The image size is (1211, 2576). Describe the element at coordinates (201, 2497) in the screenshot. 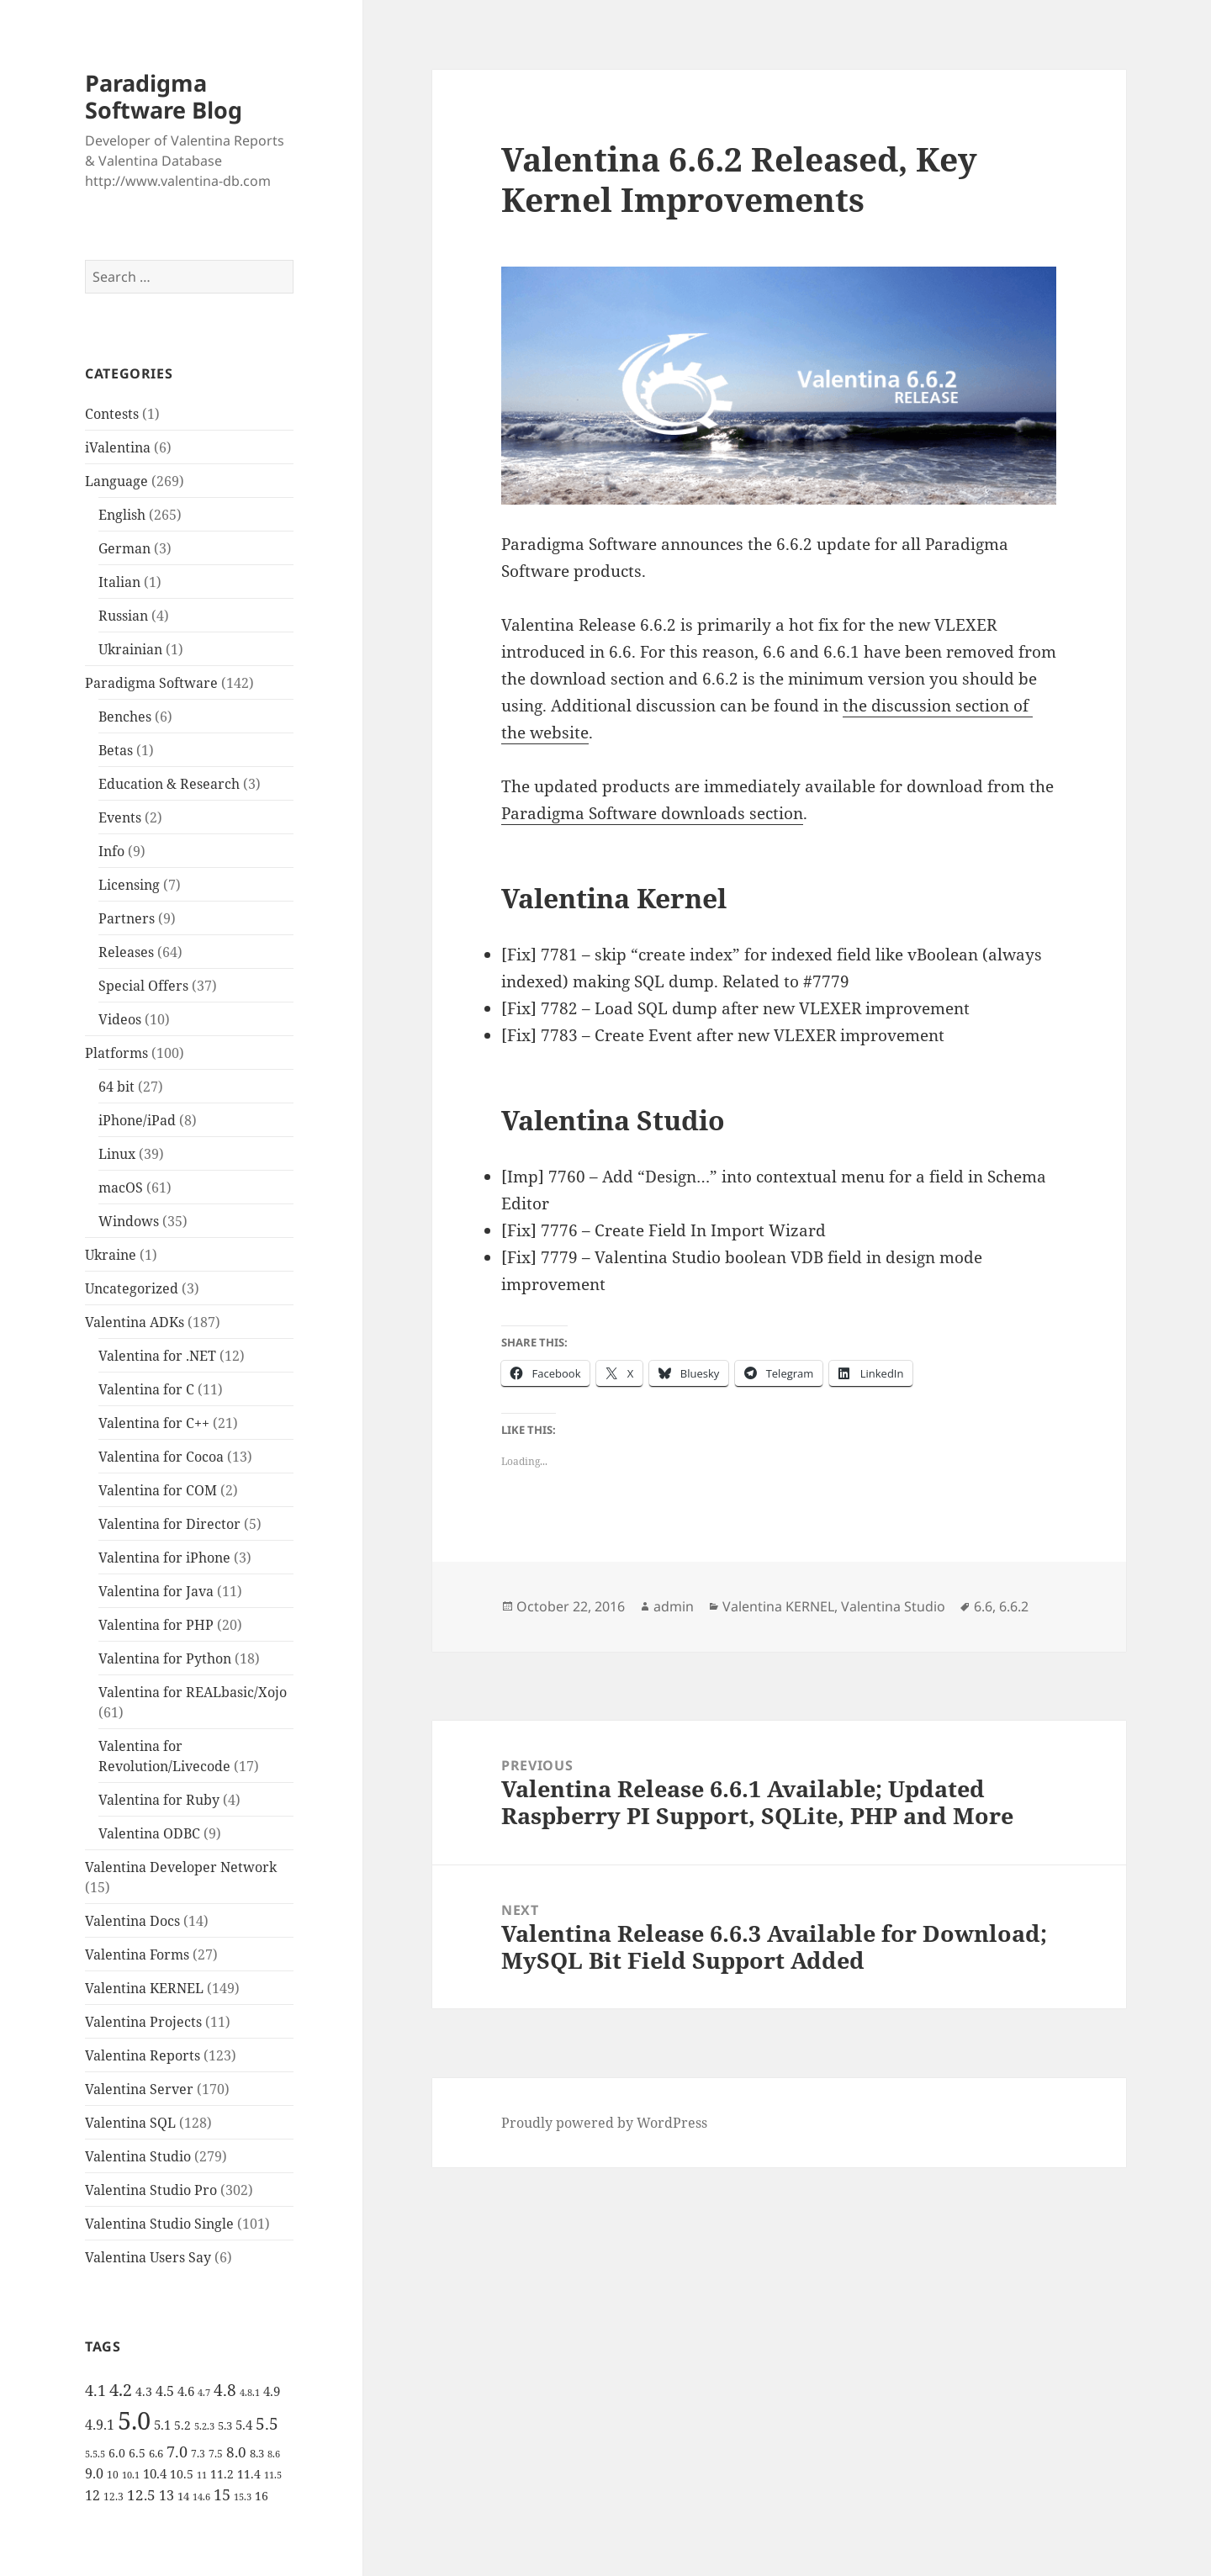

I see `14.6 [14.6 (4 items)]` at that location.